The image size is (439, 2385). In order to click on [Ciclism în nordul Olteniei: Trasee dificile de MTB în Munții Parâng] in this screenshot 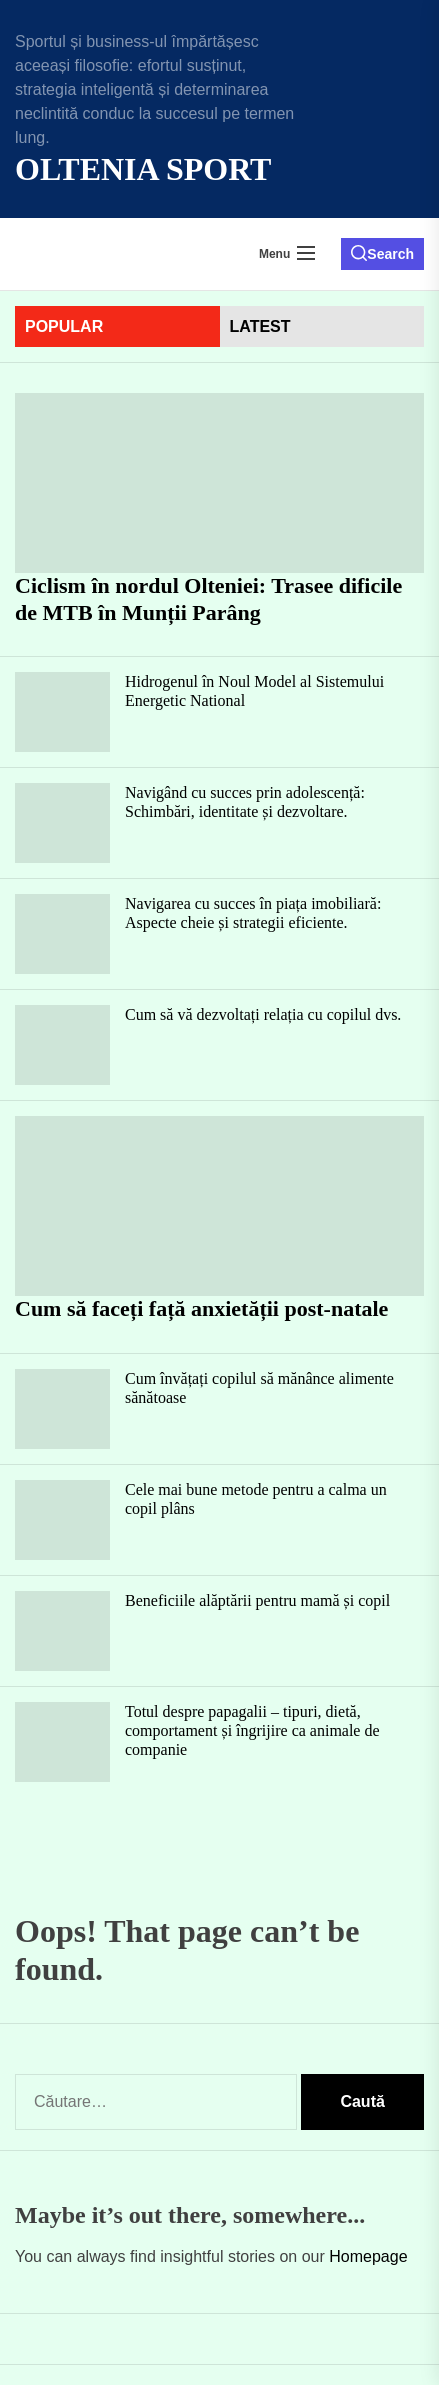, I will do `click(219, 483)`.